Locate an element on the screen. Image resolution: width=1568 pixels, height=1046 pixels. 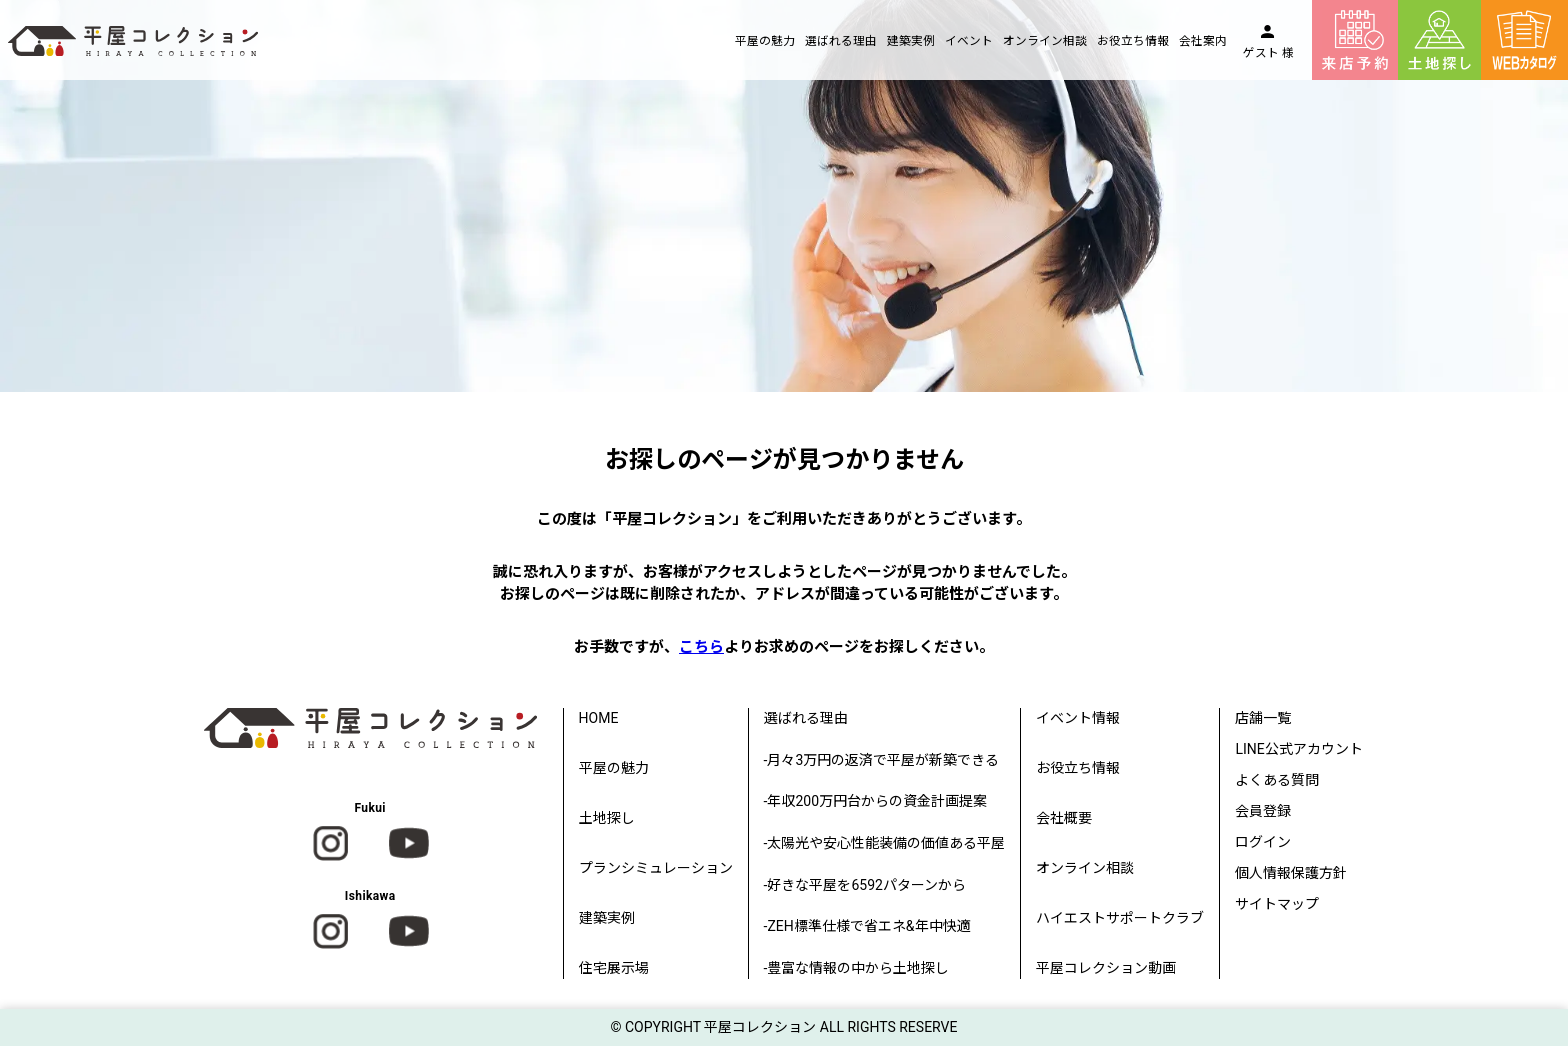
オンライン相談 is located at coordinates (1045, 41).